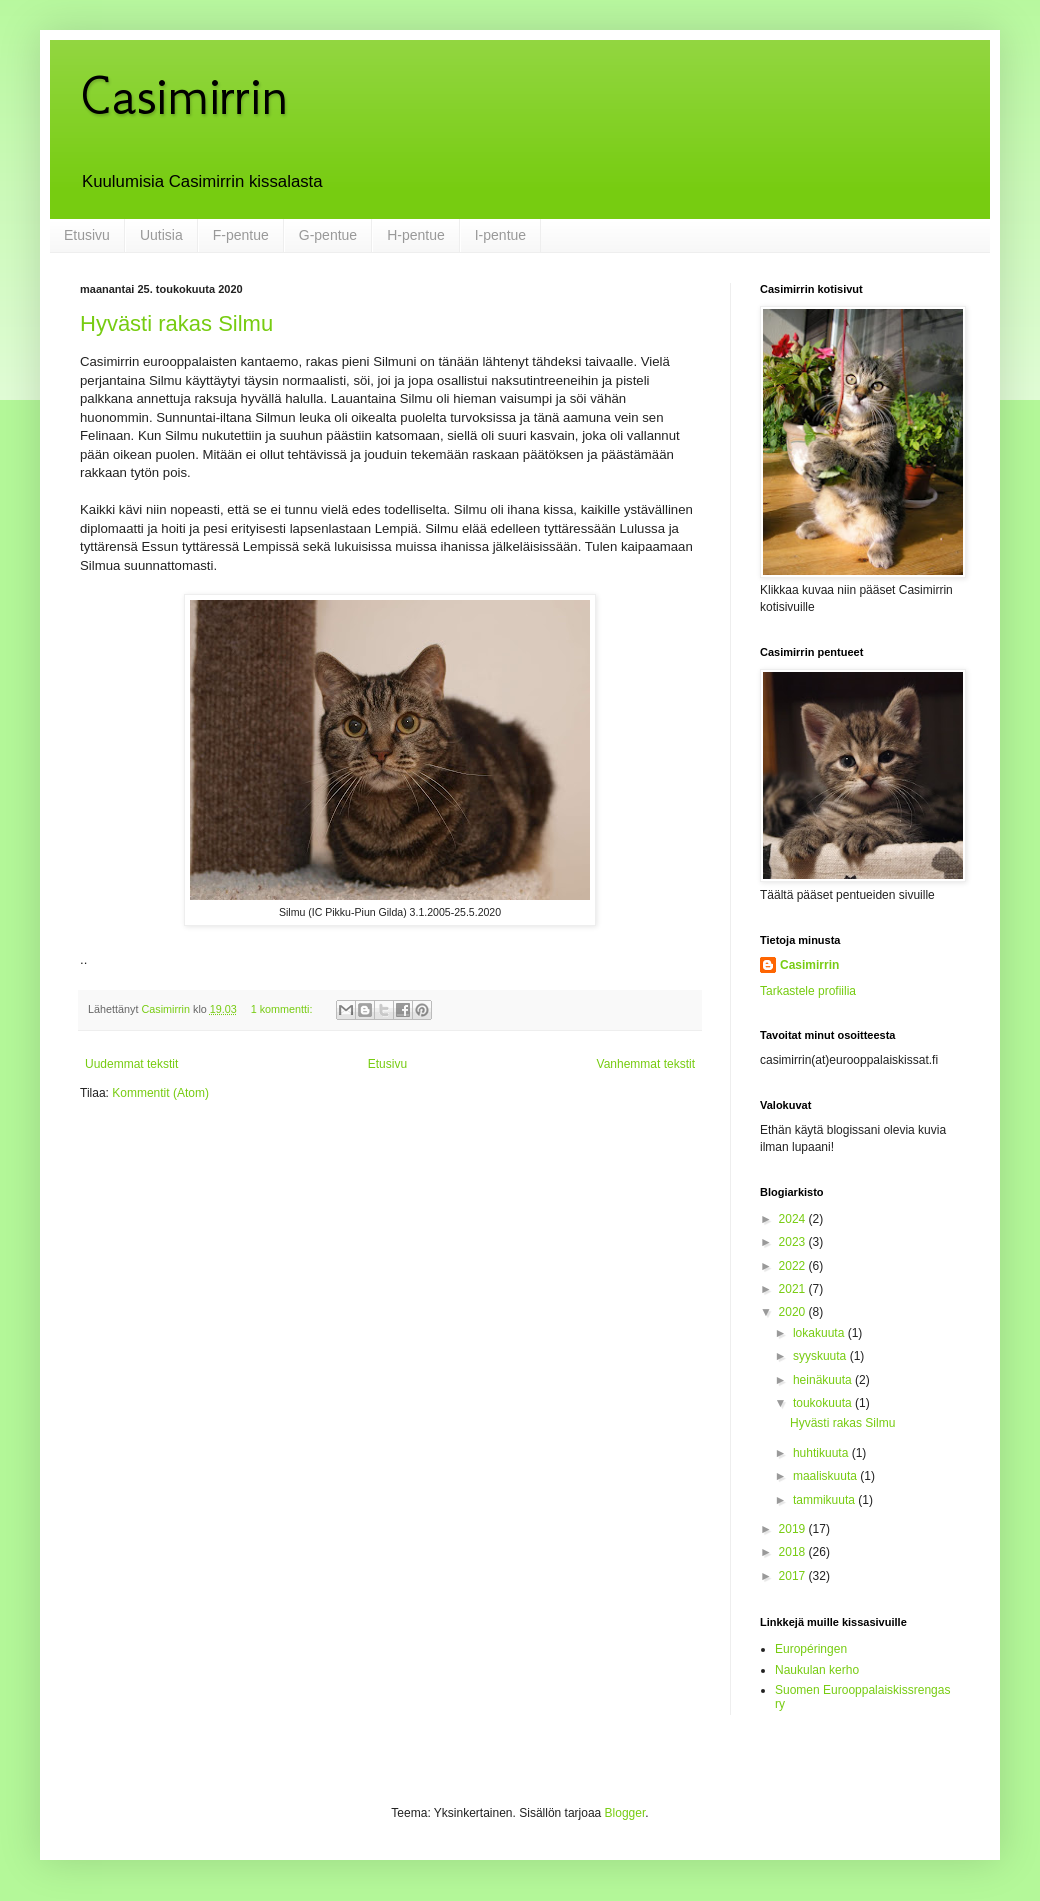 This screenshot has width=1040, height=1901. Describe the element at coordinates (826, 1476) in the screenshot. I see `maaliskuuta` at that location.